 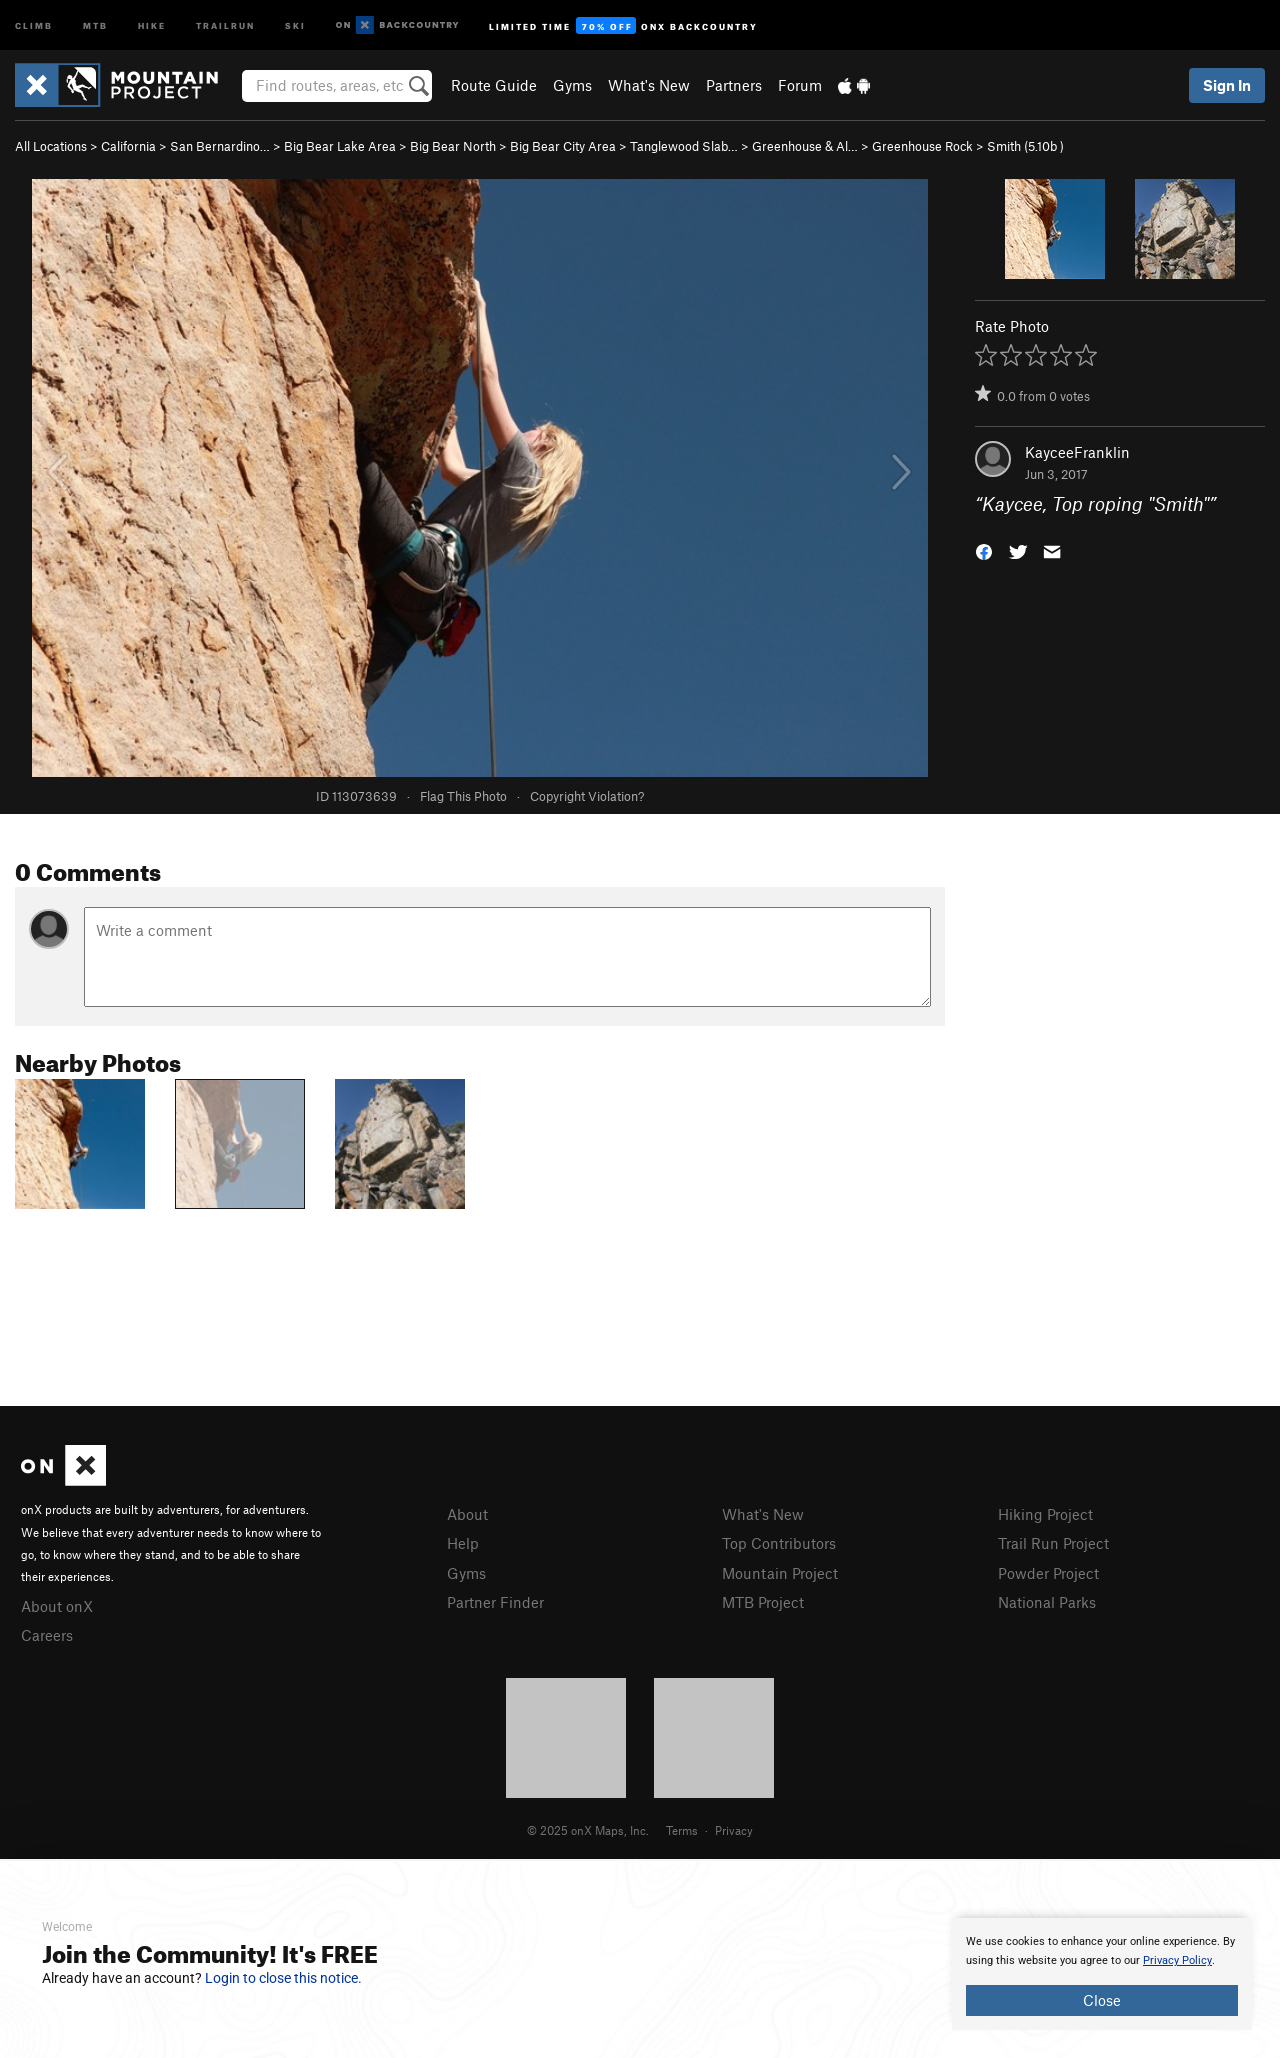 What do you see at coordinates (295, 24) in the screenshot?
I see `Ski` at bounding box center [295, 24].